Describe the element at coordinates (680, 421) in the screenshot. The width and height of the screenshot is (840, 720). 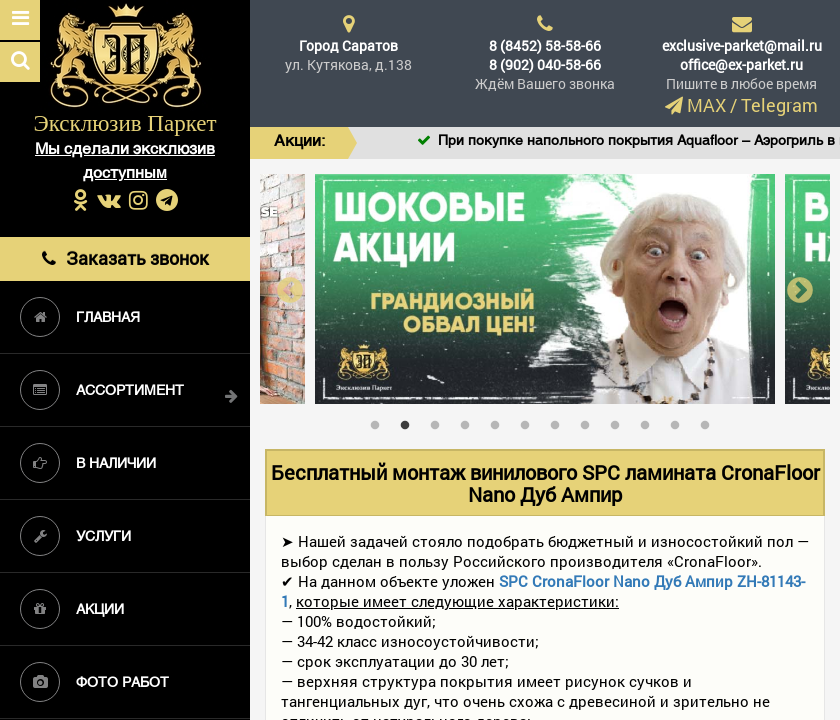
I see `11 [tab]` at that location.